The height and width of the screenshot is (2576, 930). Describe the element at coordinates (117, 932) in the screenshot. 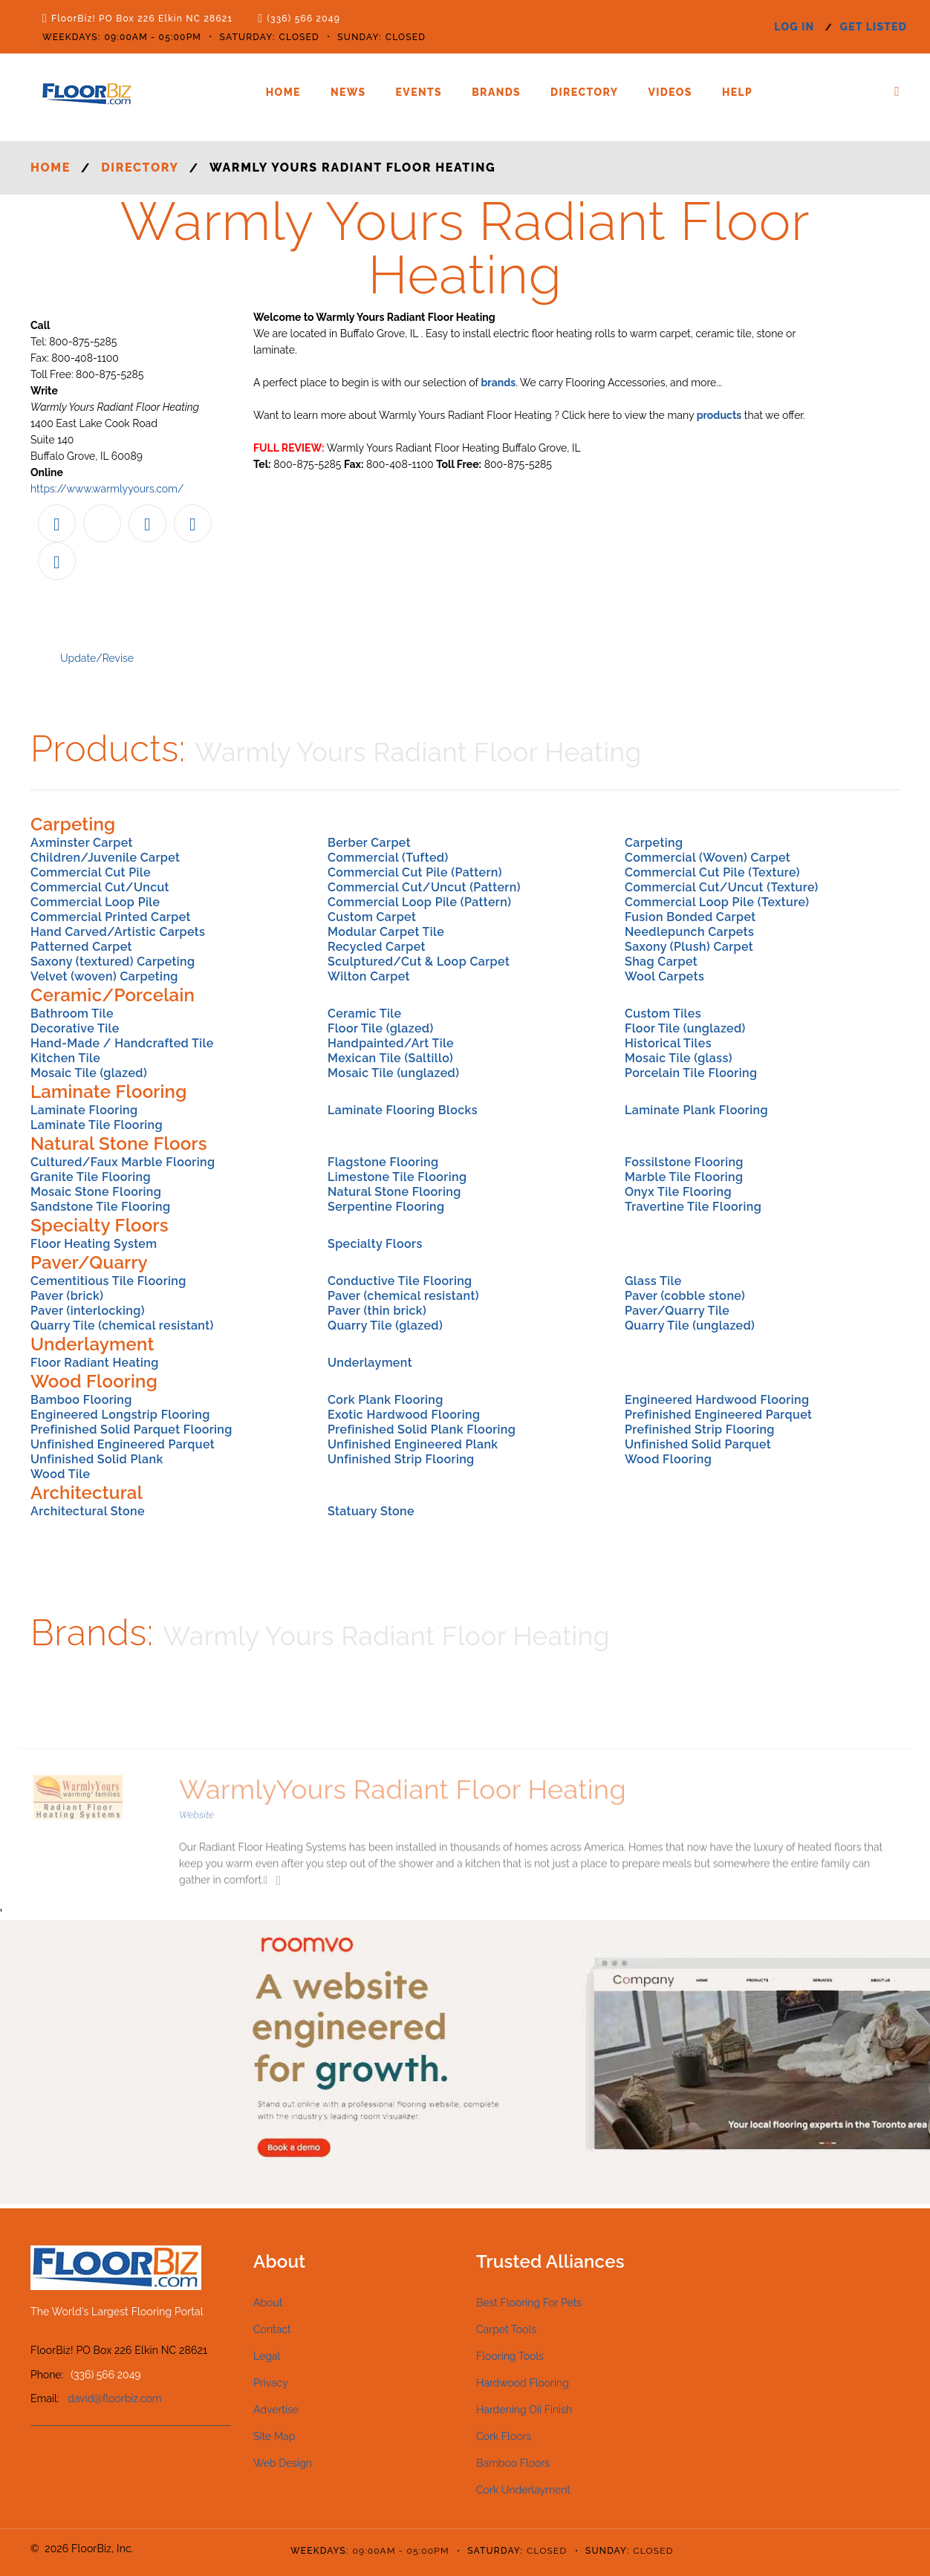

I see `Hand Carved/Artistic Carpets` at that location.